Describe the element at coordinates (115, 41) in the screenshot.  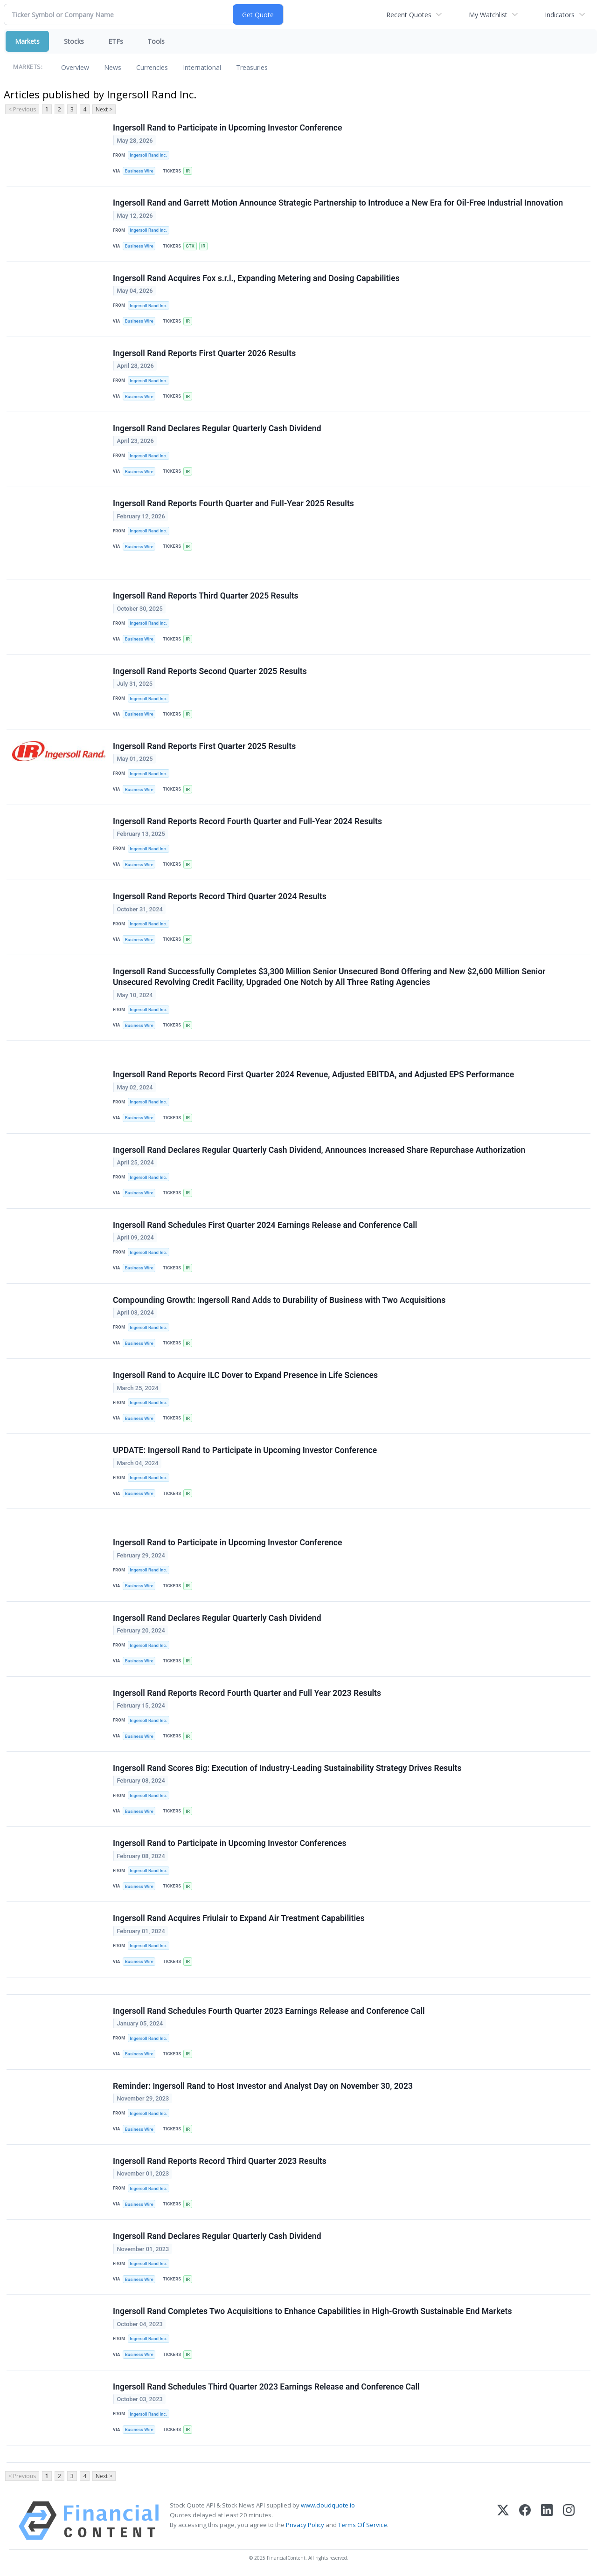
I see `ETFs` at that location.